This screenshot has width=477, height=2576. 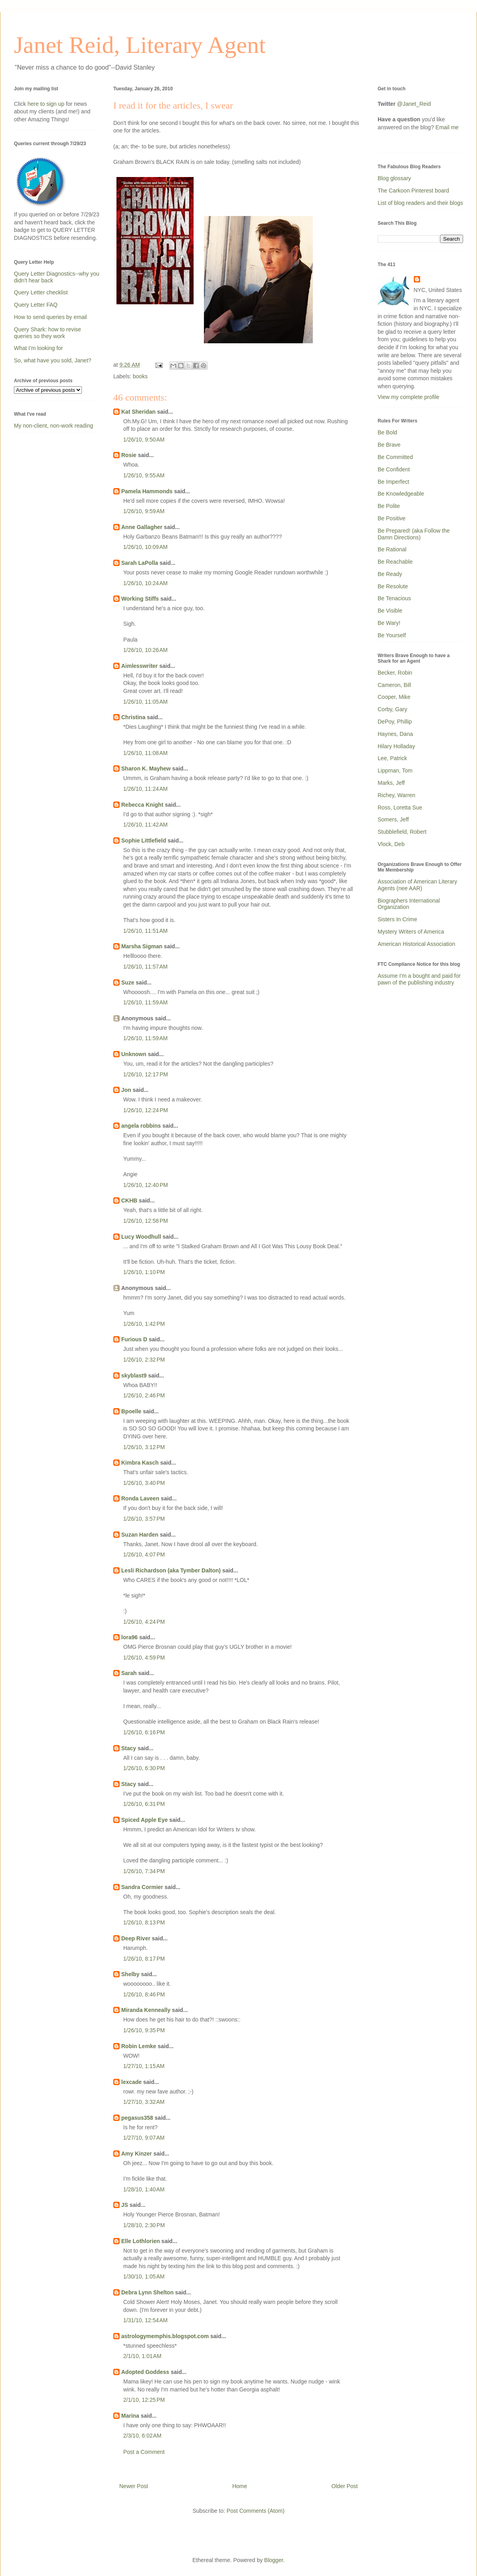 What do you see at coordinates (133, 2486) in the screenshot?
I see `Newer Post` at bounding box center [133, 2486].